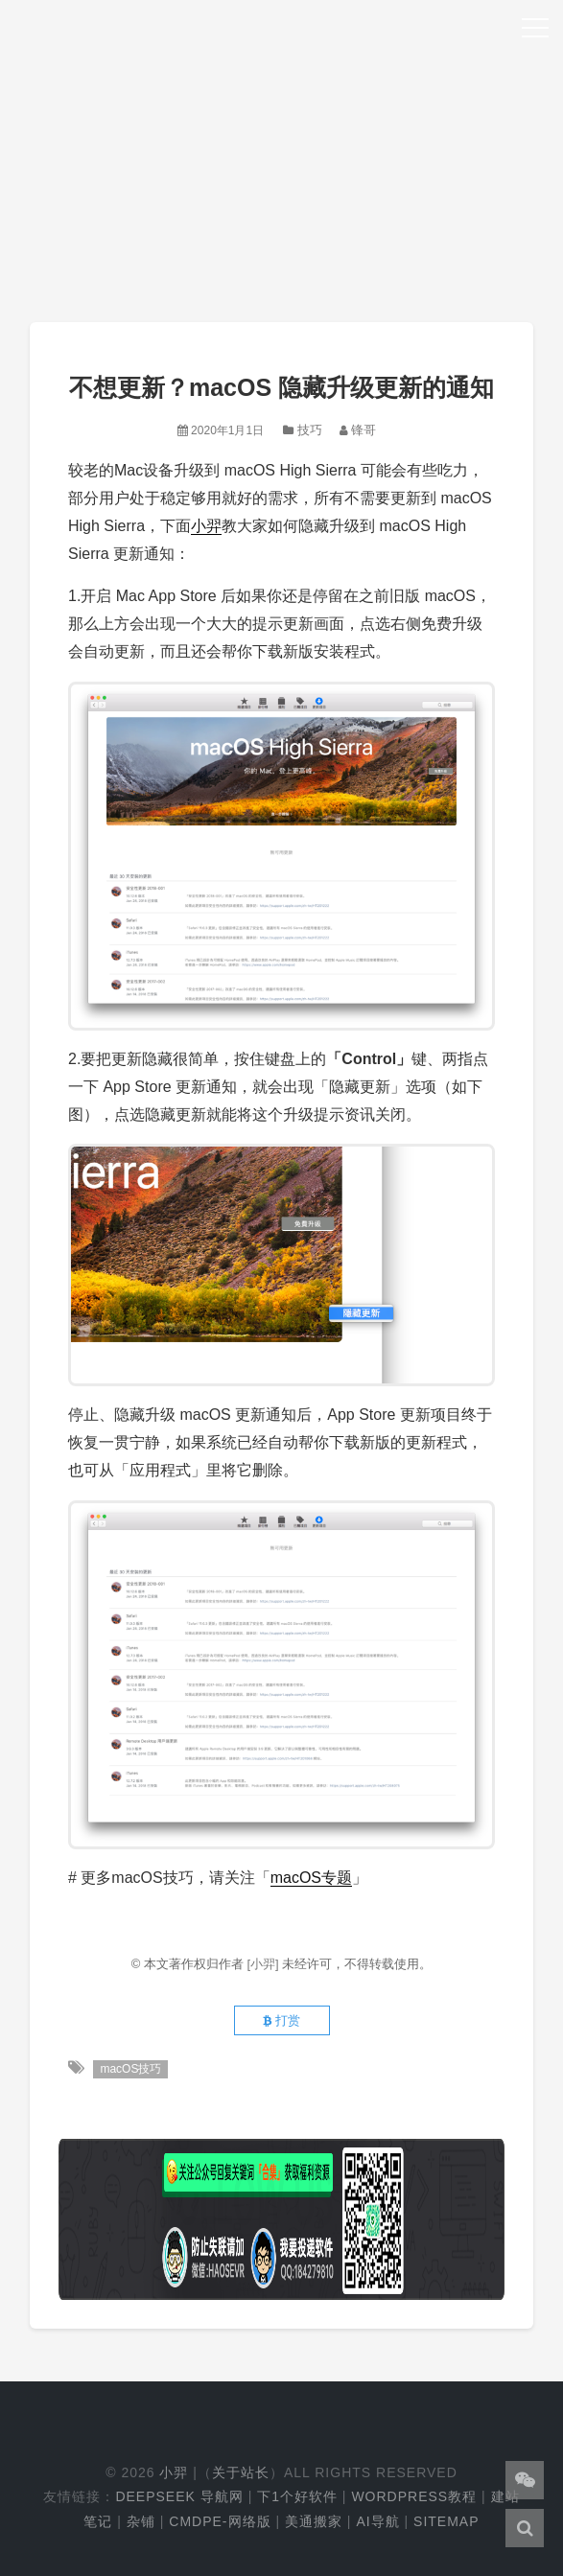  What do you see at coordinates (446, 2521) in the screenshot?
I see `Sitemap` at bounding box center [446, 2521].